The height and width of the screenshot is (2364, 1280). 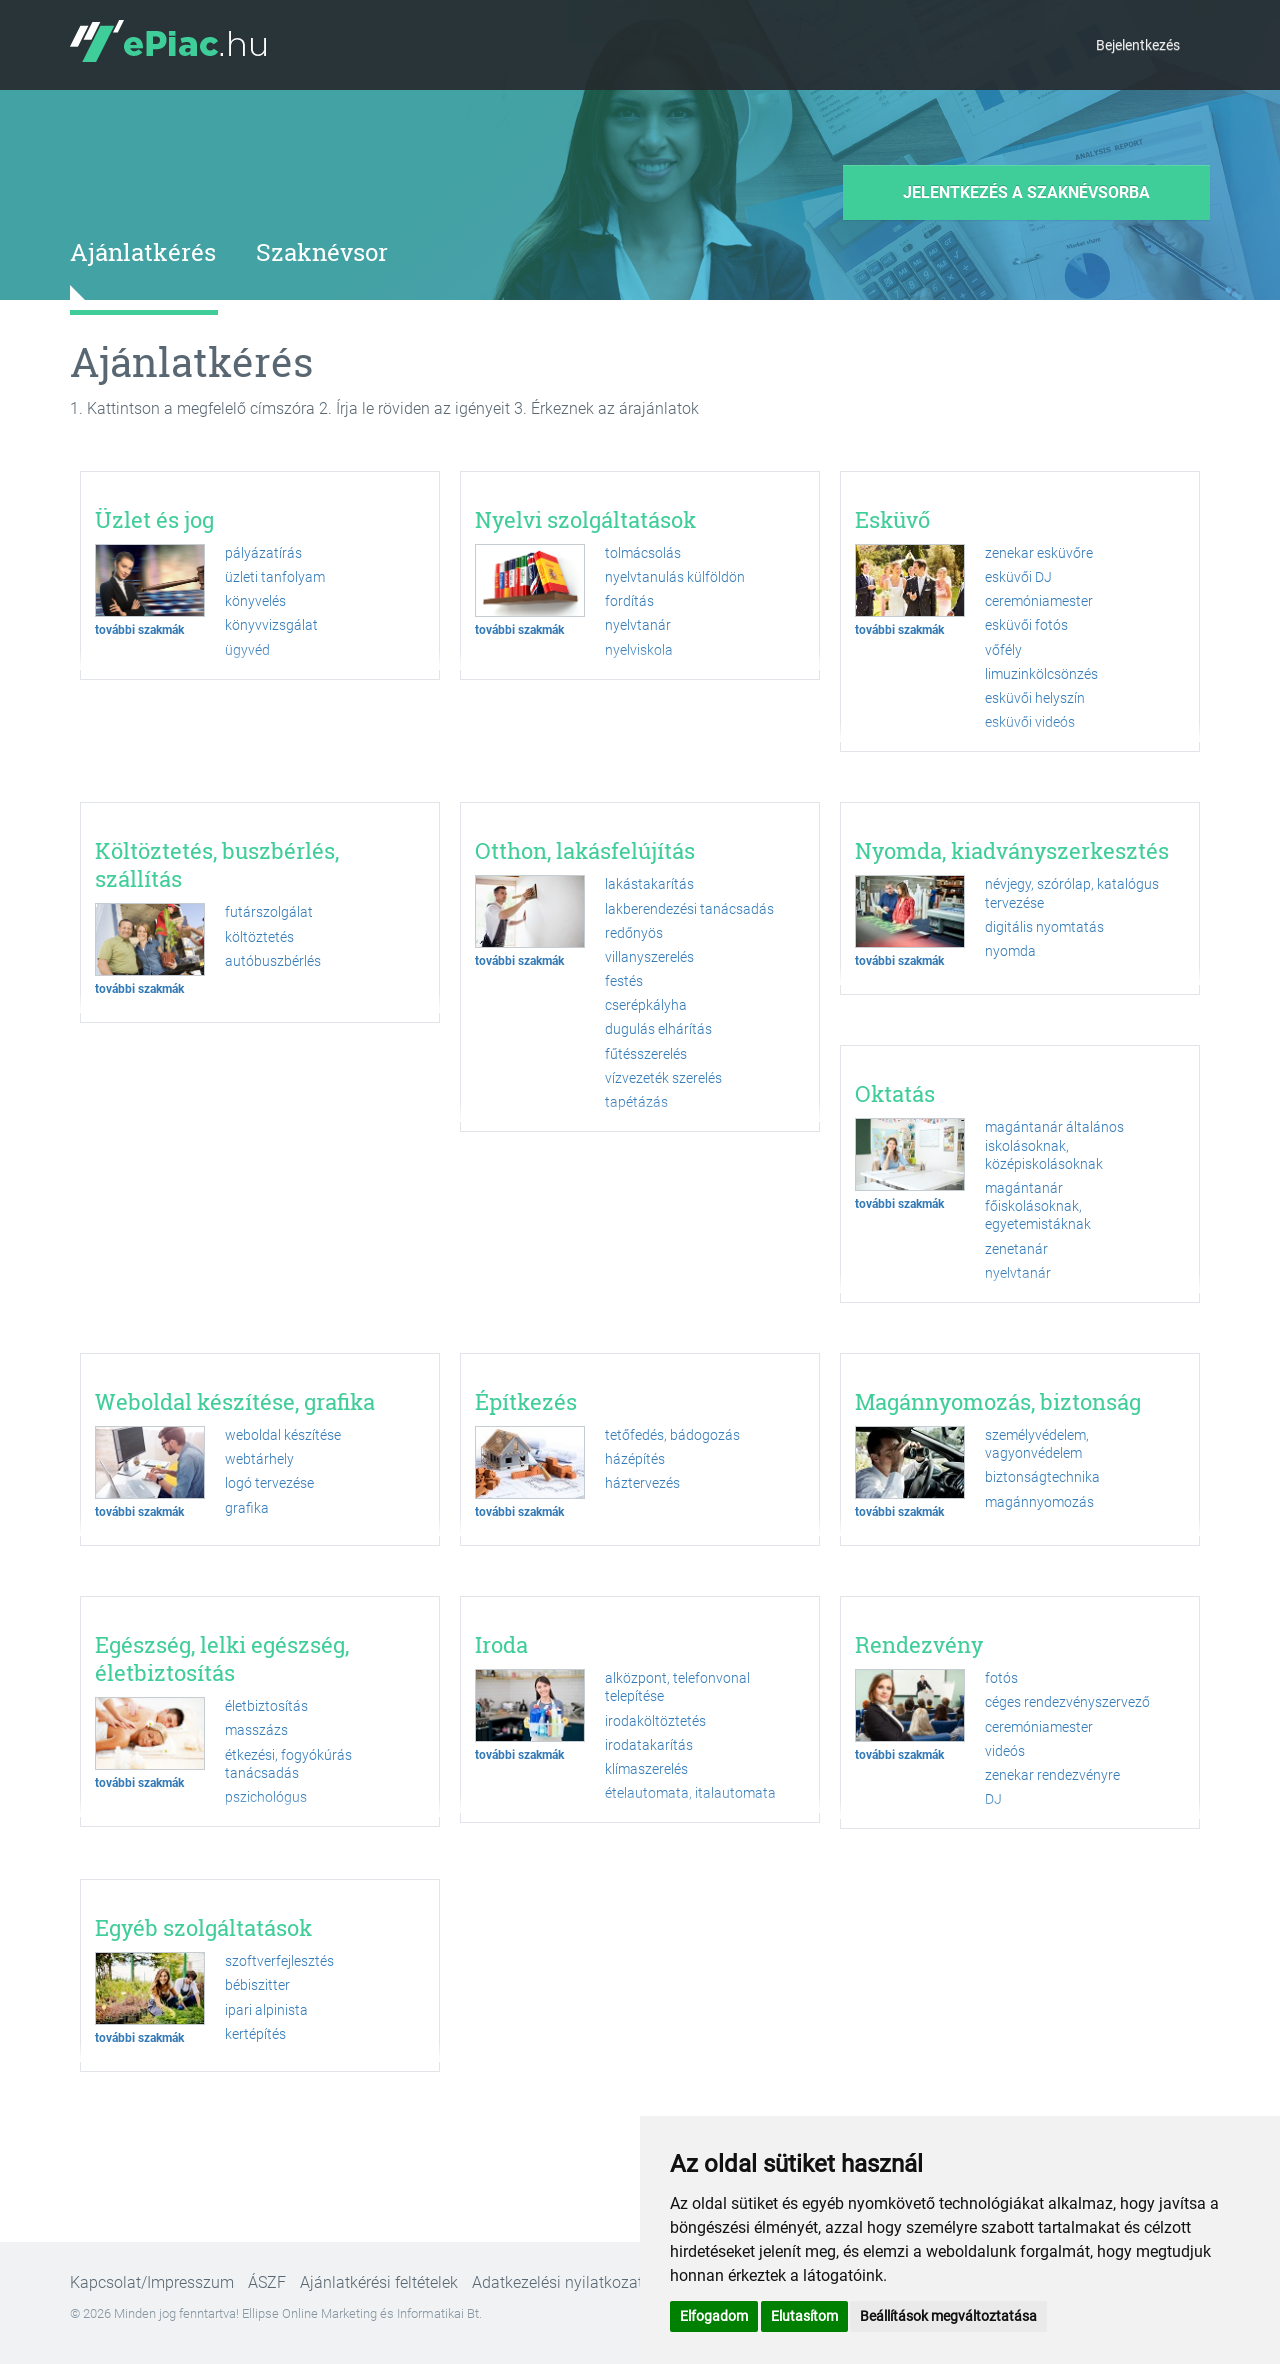 What do you see at coordinates (1001, 1678) in the screenshot?
I see `fotós` at bounding box center [1001, 1678].